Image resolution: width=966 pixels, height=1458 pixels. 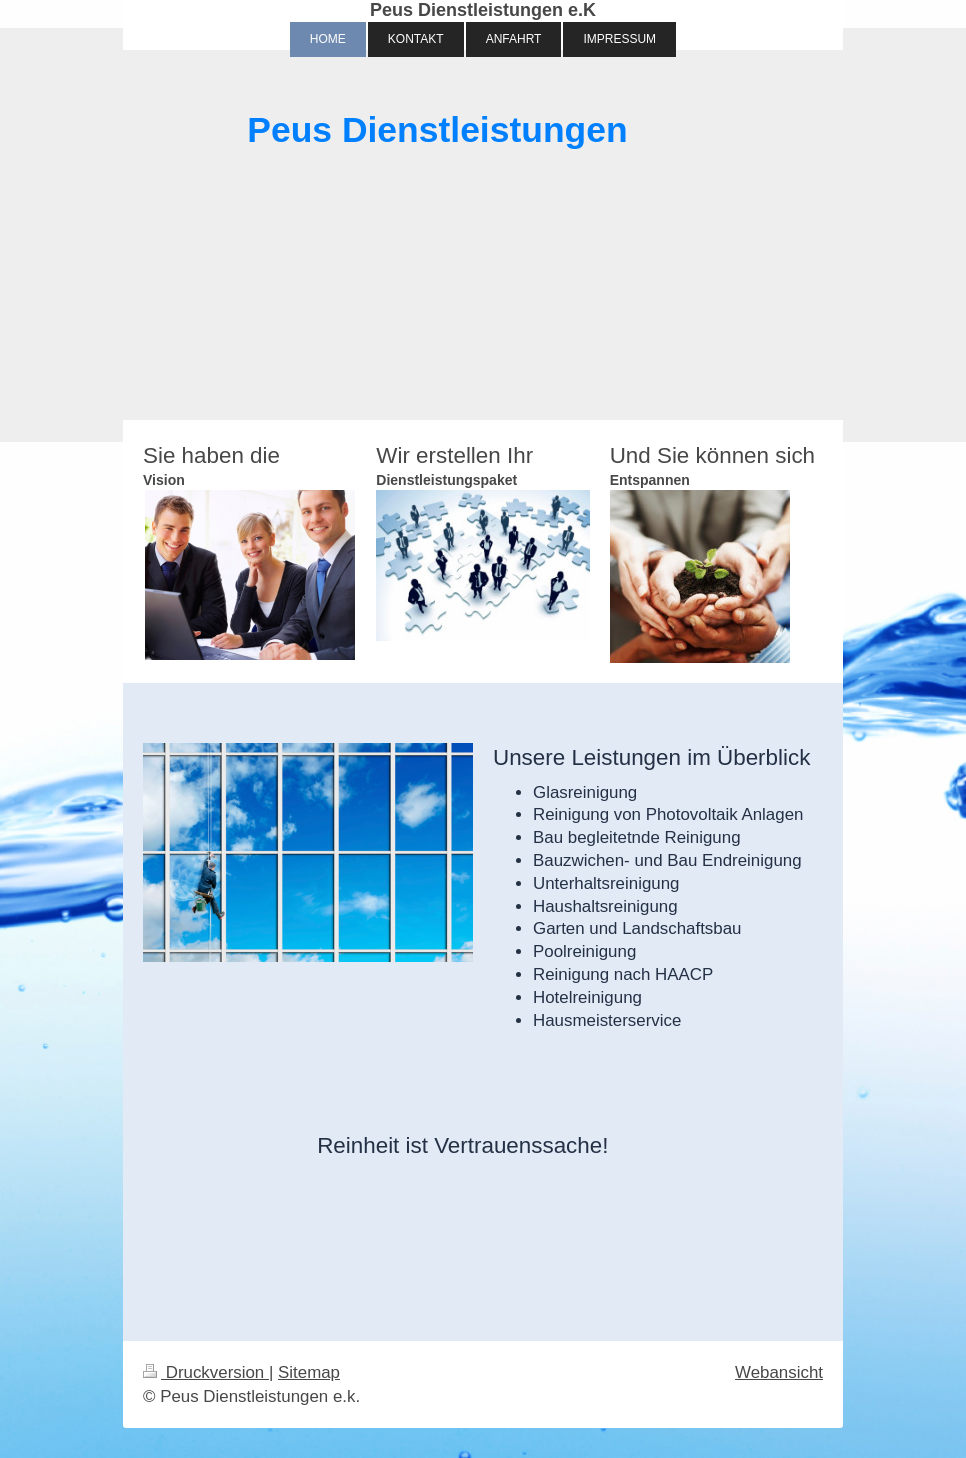 What do you see at coordinates (483, 10) in the screenshot?
I see `Peus Dienstleistungen e.K` at bounding box center [483, 10].